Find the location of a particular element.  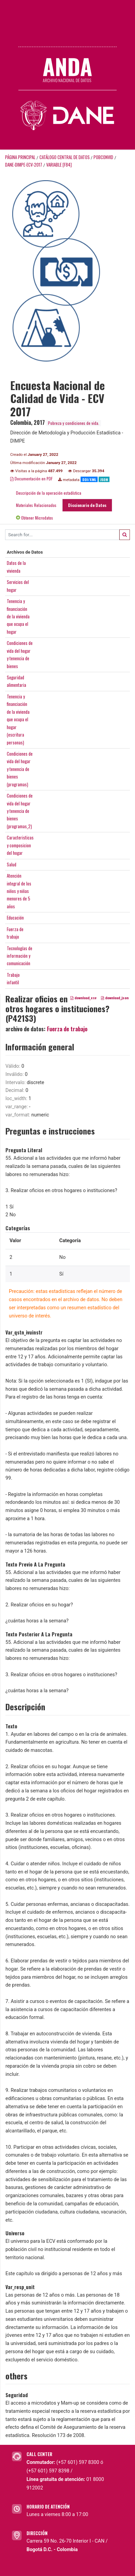

Descripción de la operación estadística [tab] is located at coordinates (48, 493).